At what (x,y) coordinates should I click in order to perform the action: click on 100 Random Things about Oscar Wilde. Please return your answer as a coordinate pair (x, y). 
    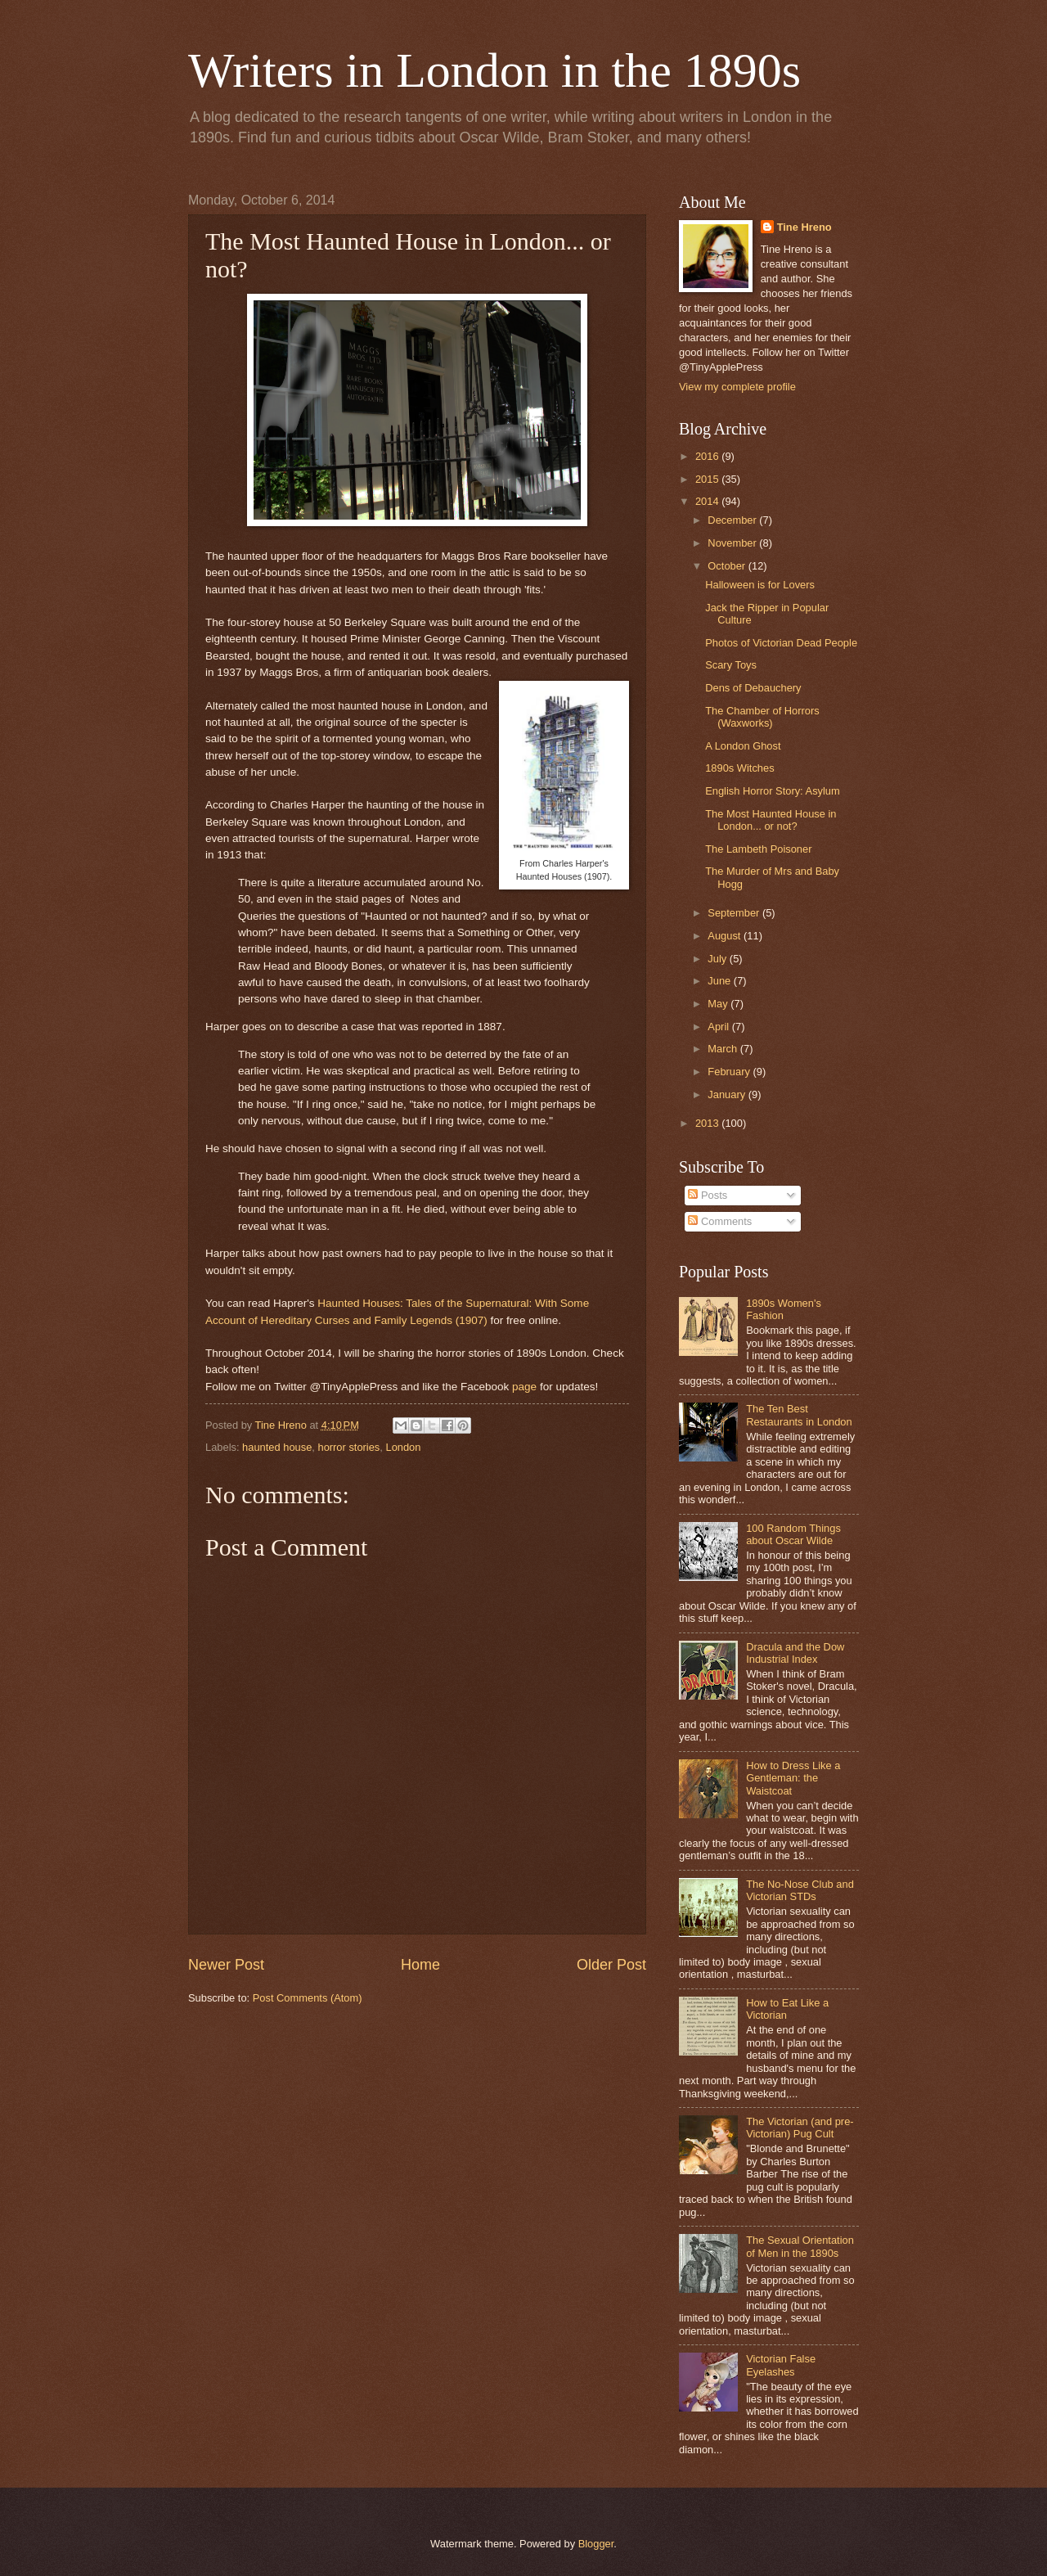
    Looking at the image, I should click on (793, 1534).